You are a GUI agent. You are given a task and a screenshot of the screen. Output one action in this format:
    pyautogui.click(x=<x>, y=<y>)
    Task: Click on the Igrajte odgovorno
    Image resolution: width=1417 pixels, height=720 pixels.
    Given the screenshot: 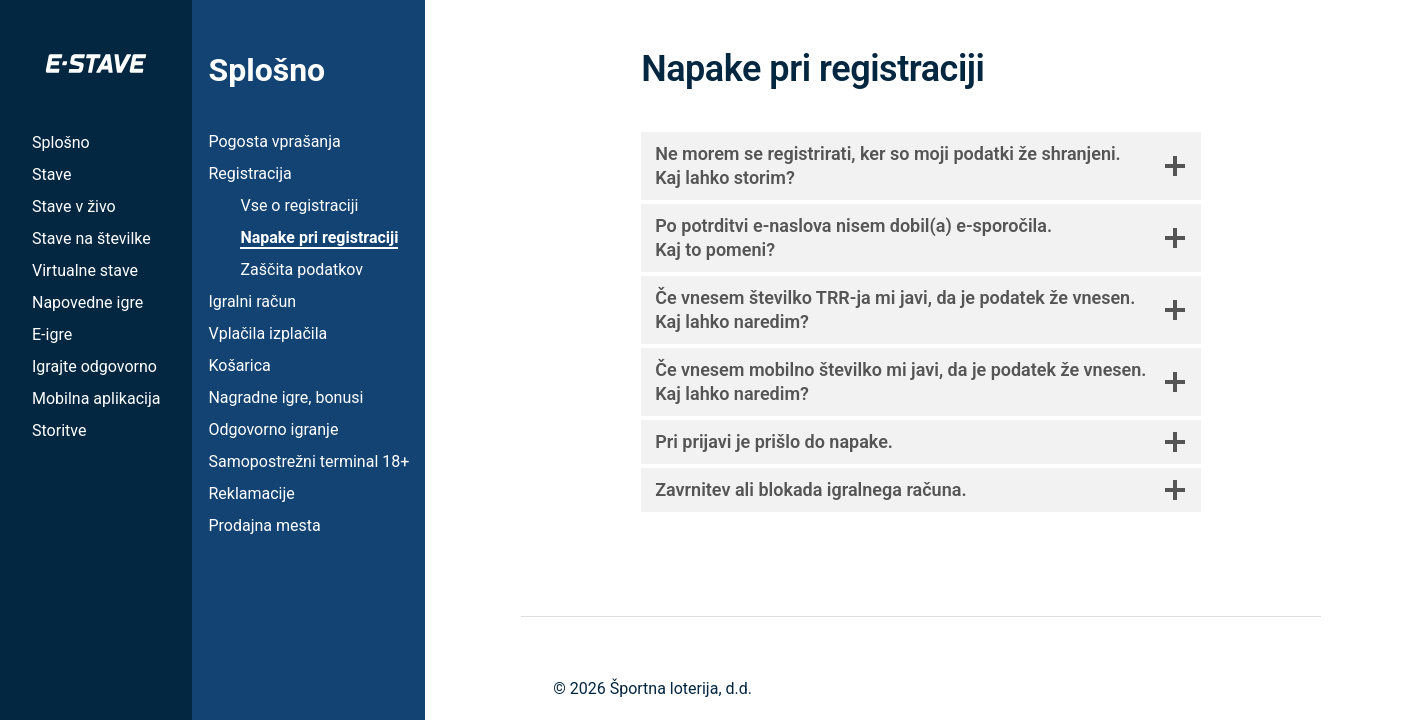 What is the action you would take?
    pyautogui.click(x=94, y=366)
    